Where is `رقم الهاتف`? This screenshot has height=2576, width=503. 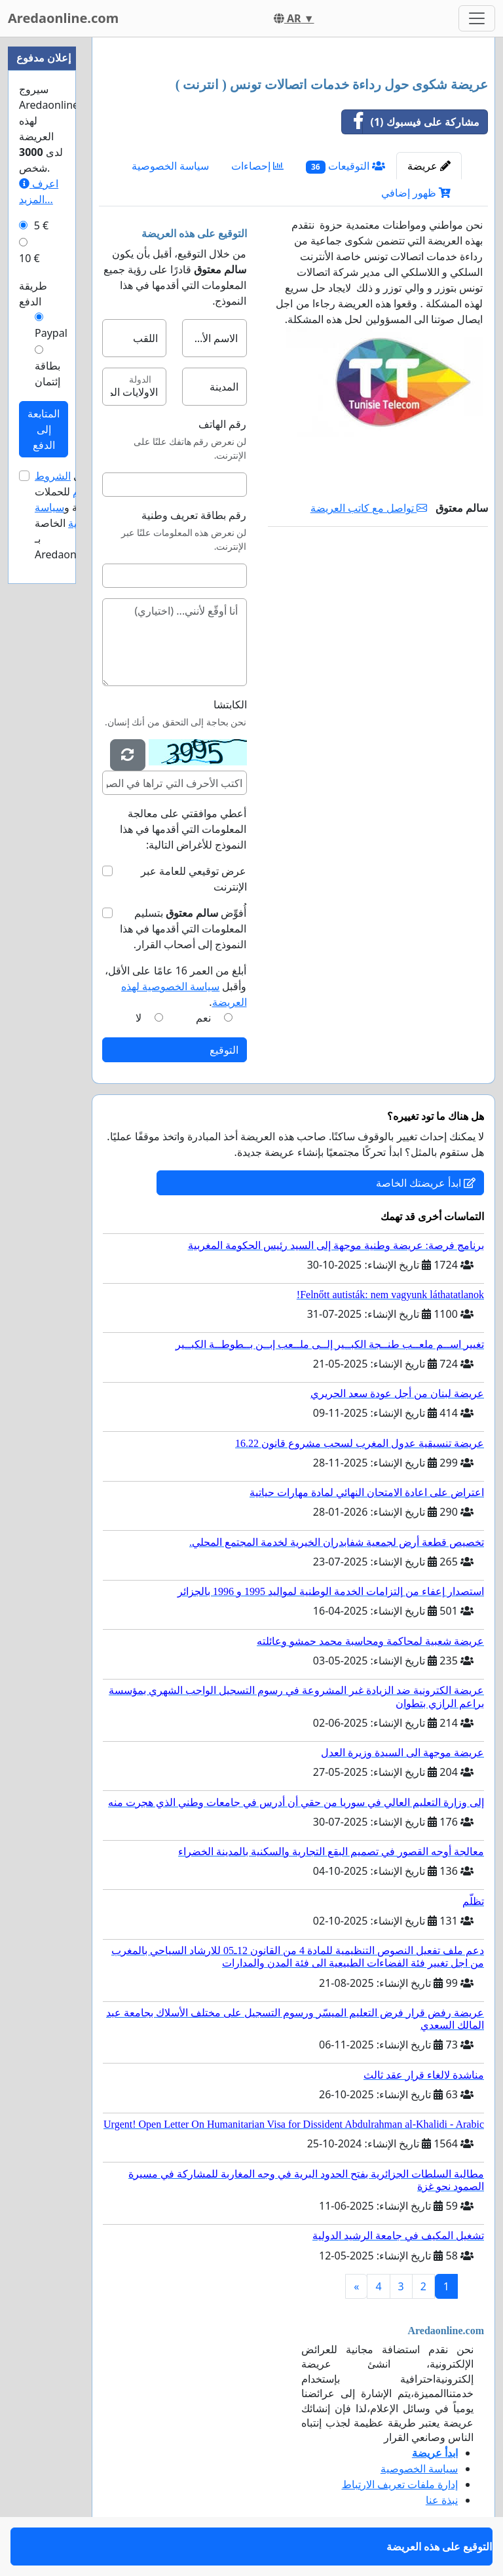 رقم الهاتف is located at coordinates (222, 424).